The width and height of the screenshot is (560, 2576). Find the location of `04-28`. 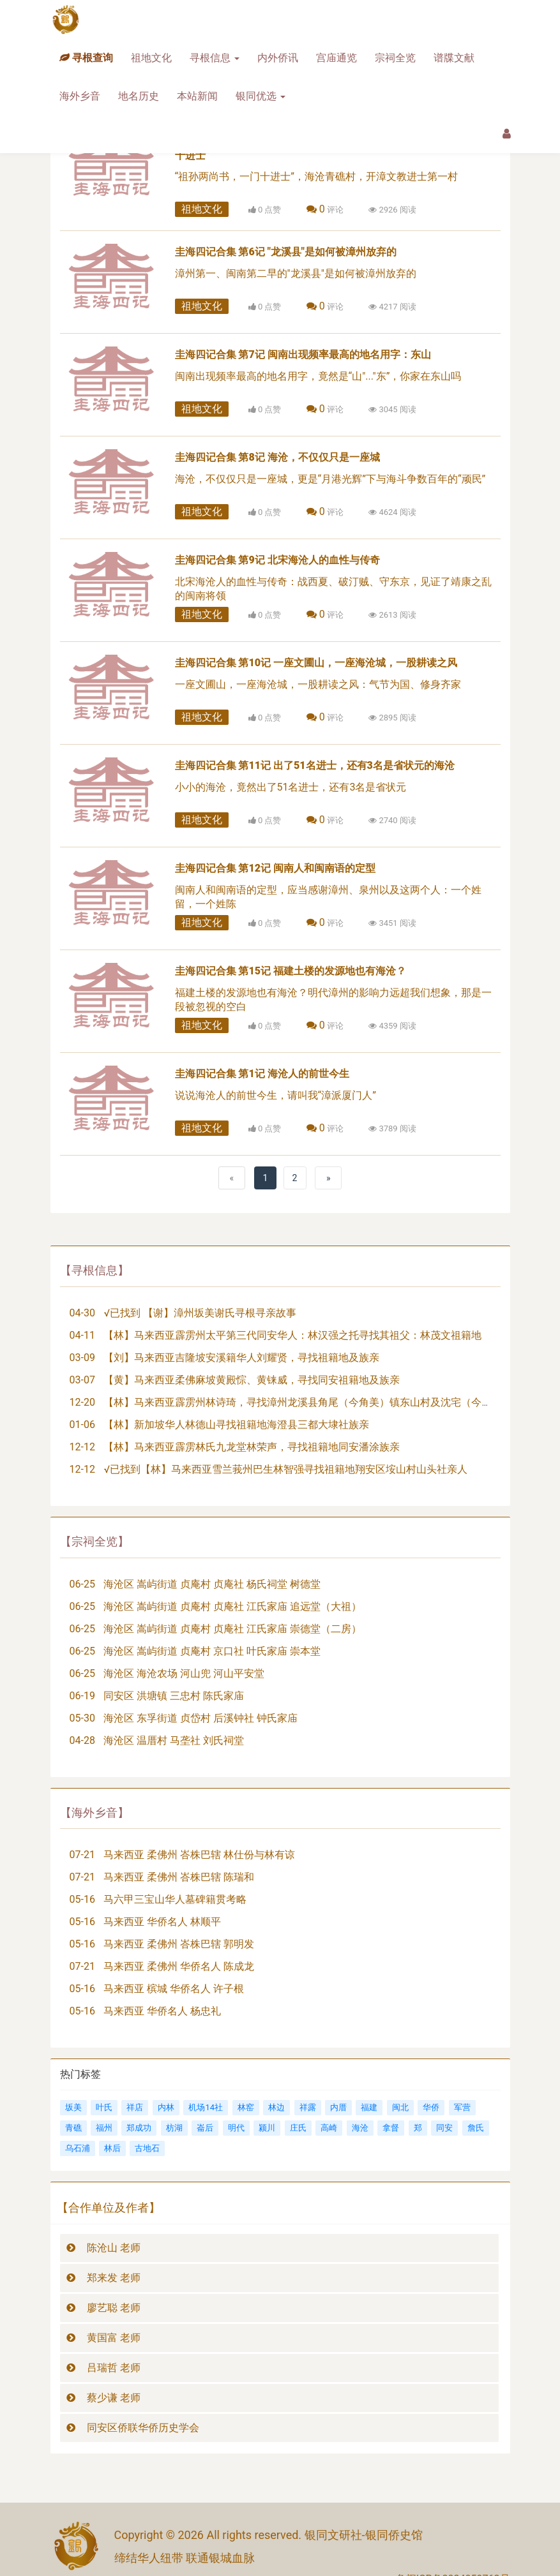

04-28 is located at coordinates (82, 1740).